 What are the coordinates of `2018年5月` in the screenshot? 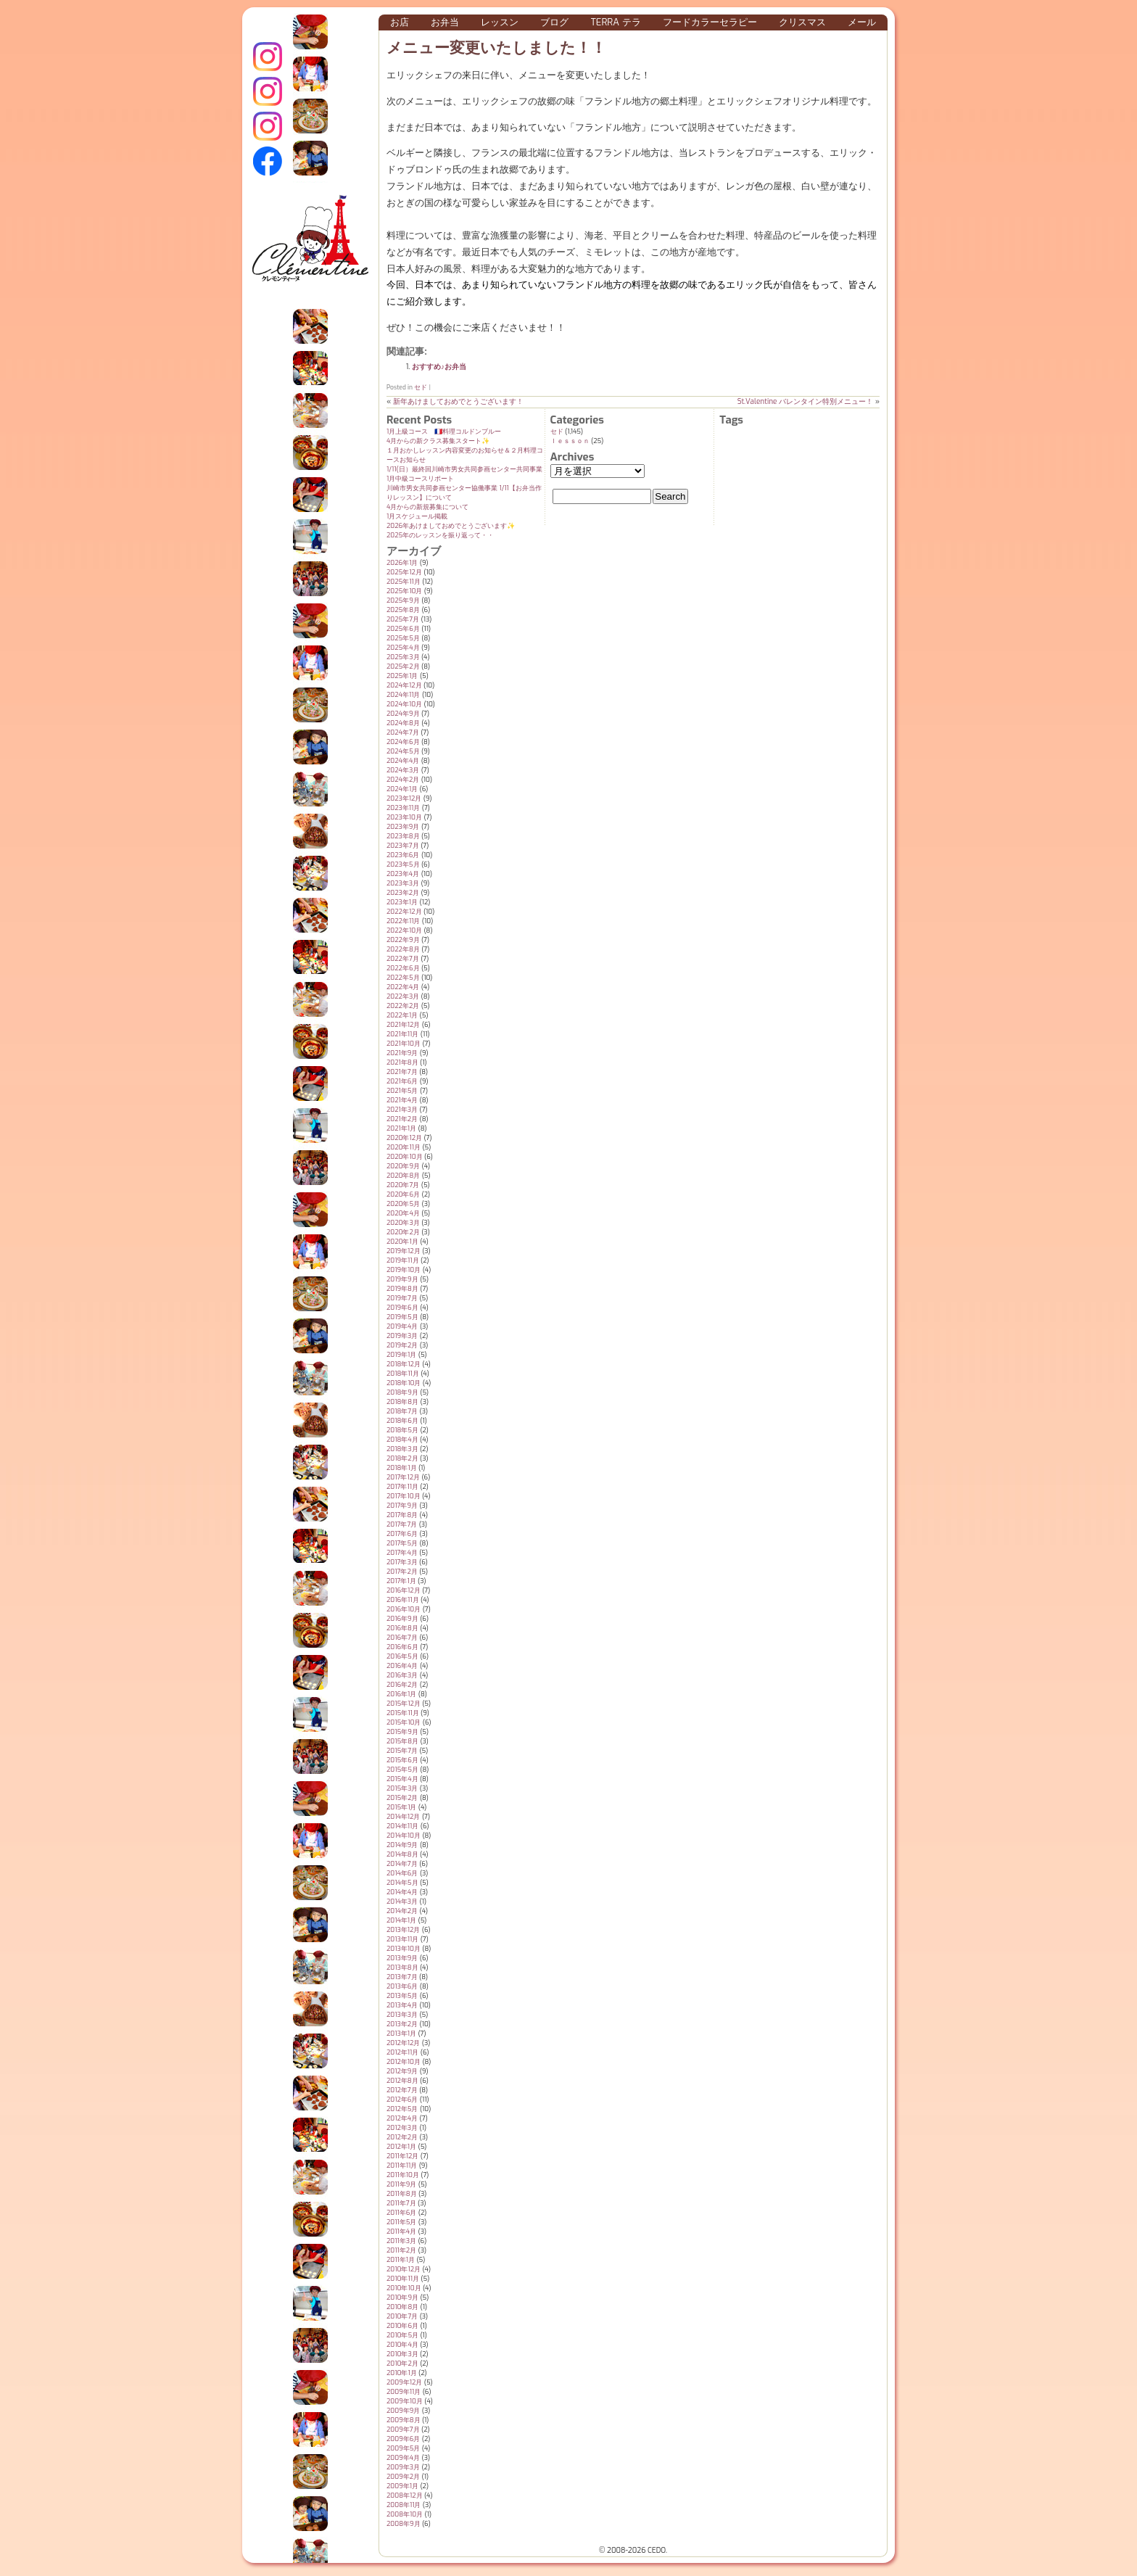 It's located at (402, 1430).